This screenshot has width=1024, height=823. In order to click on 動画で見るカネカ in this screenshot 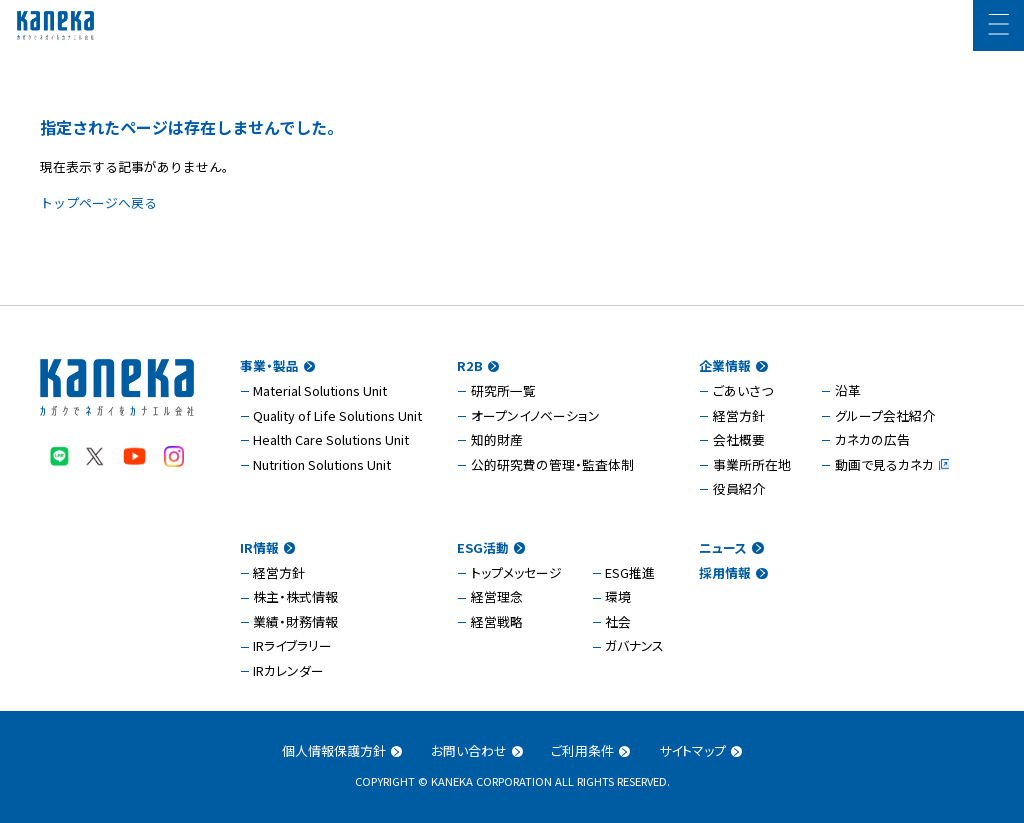, I will do `click(884, 464)`.